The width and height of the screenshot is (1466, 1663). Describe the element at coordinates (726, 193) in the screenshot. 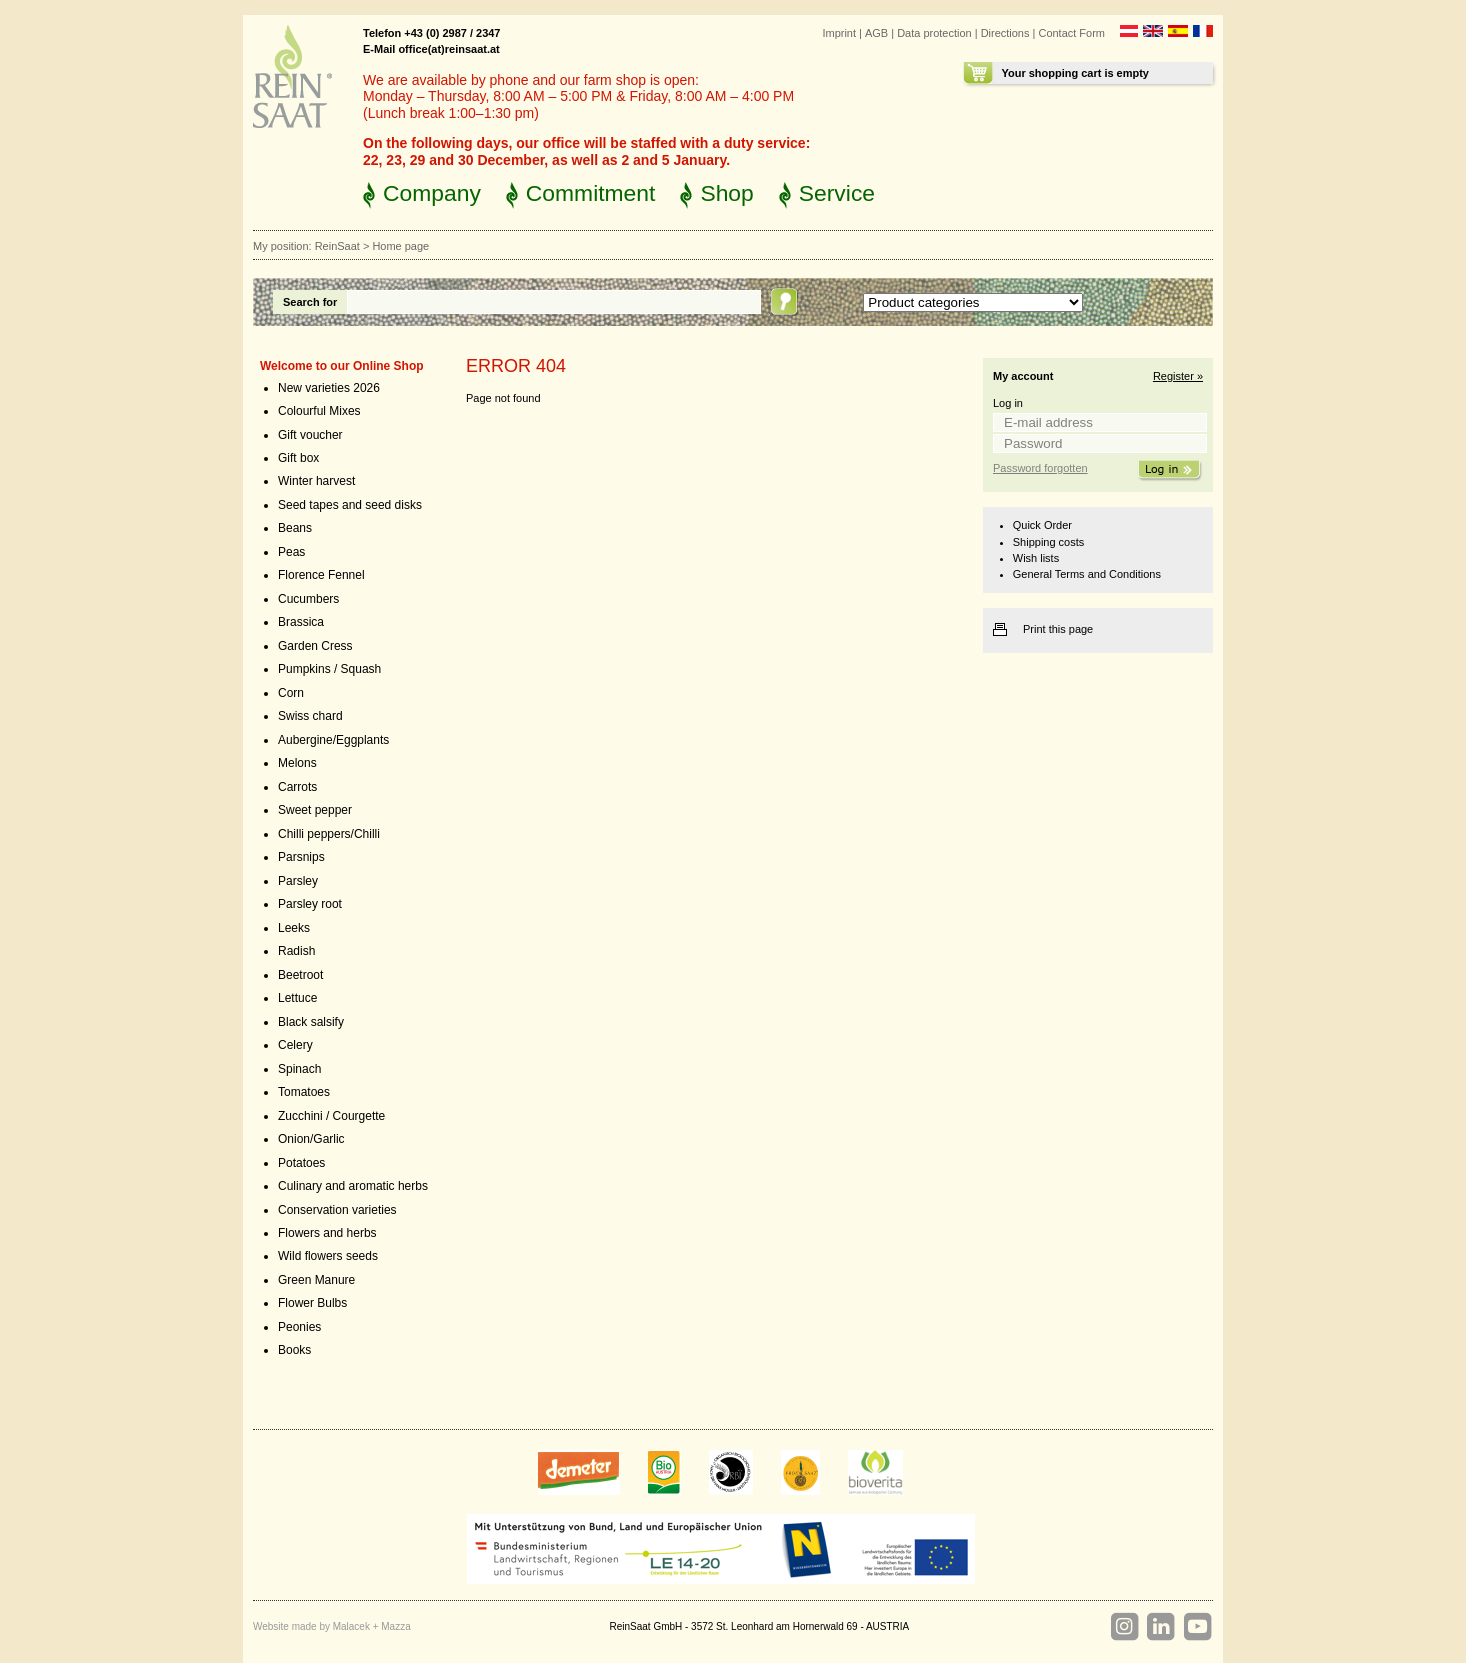

I see `Shop` at that location.